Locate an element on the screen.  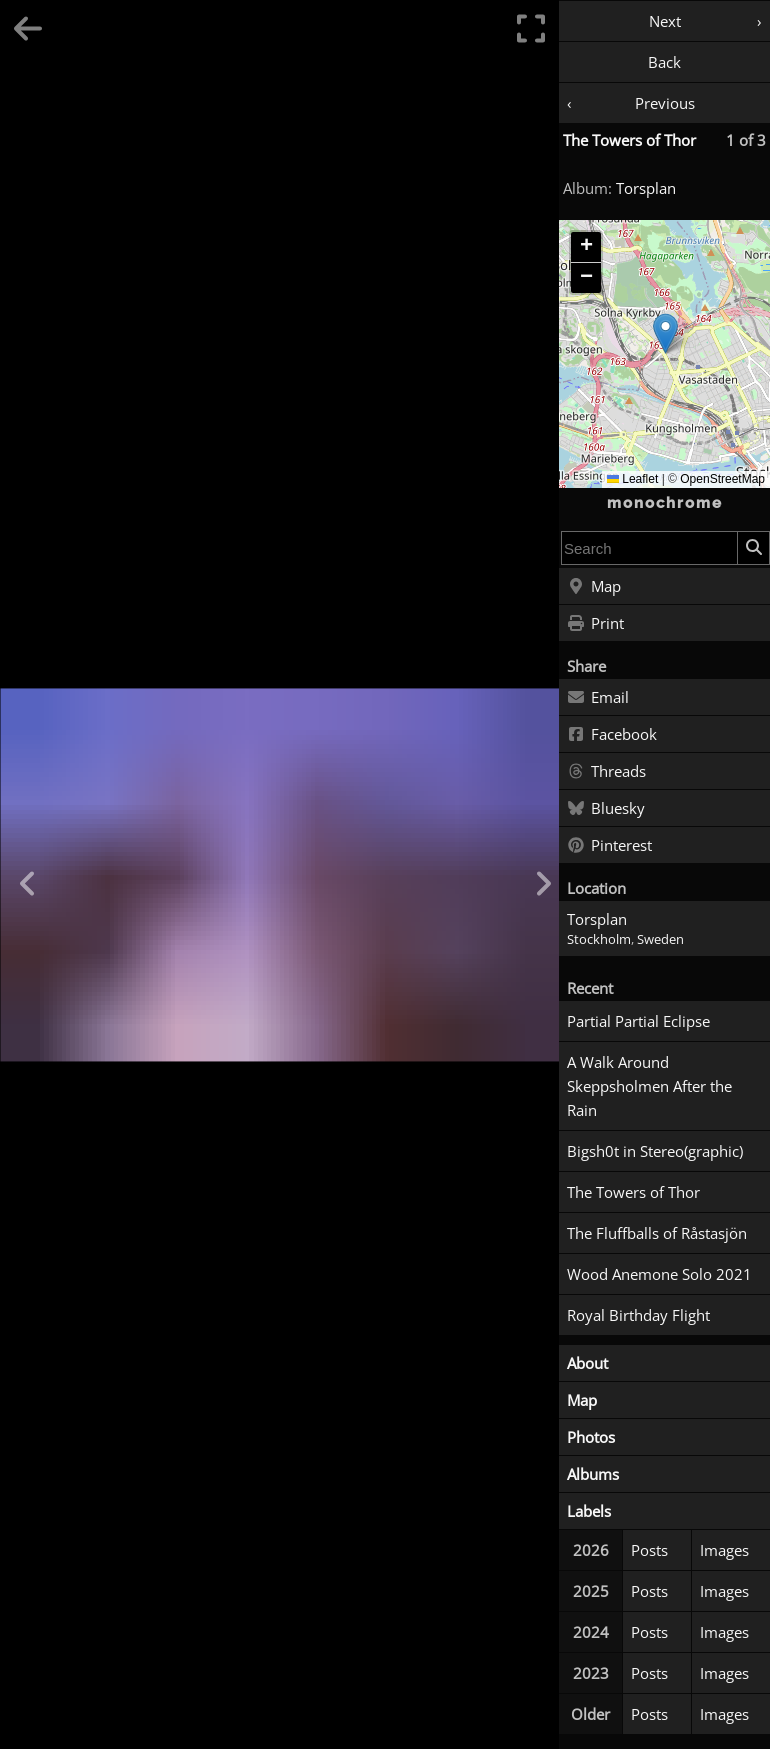
[button] is located at coordinates (665, 333).